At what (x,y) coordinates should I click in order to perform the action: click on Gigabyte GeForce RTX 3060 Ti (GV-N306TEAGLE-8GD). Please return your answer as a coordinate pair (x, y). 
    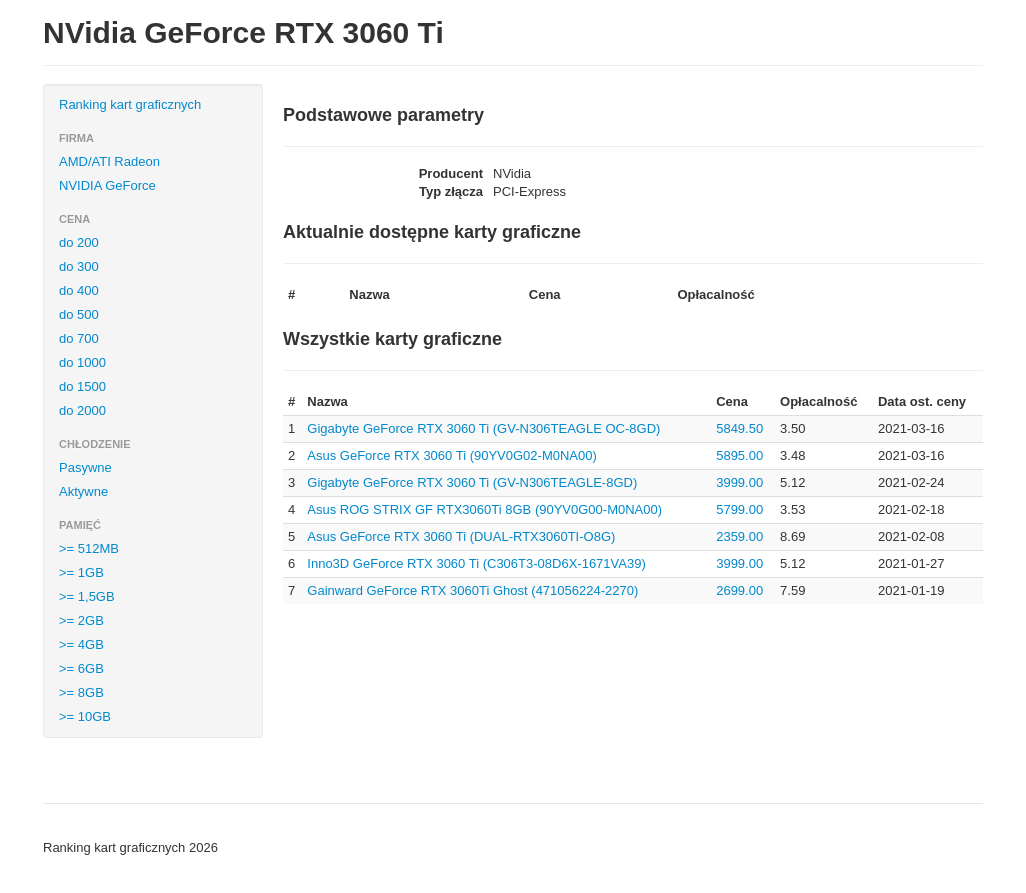
    Looking at the image, I should click on (472, 482).